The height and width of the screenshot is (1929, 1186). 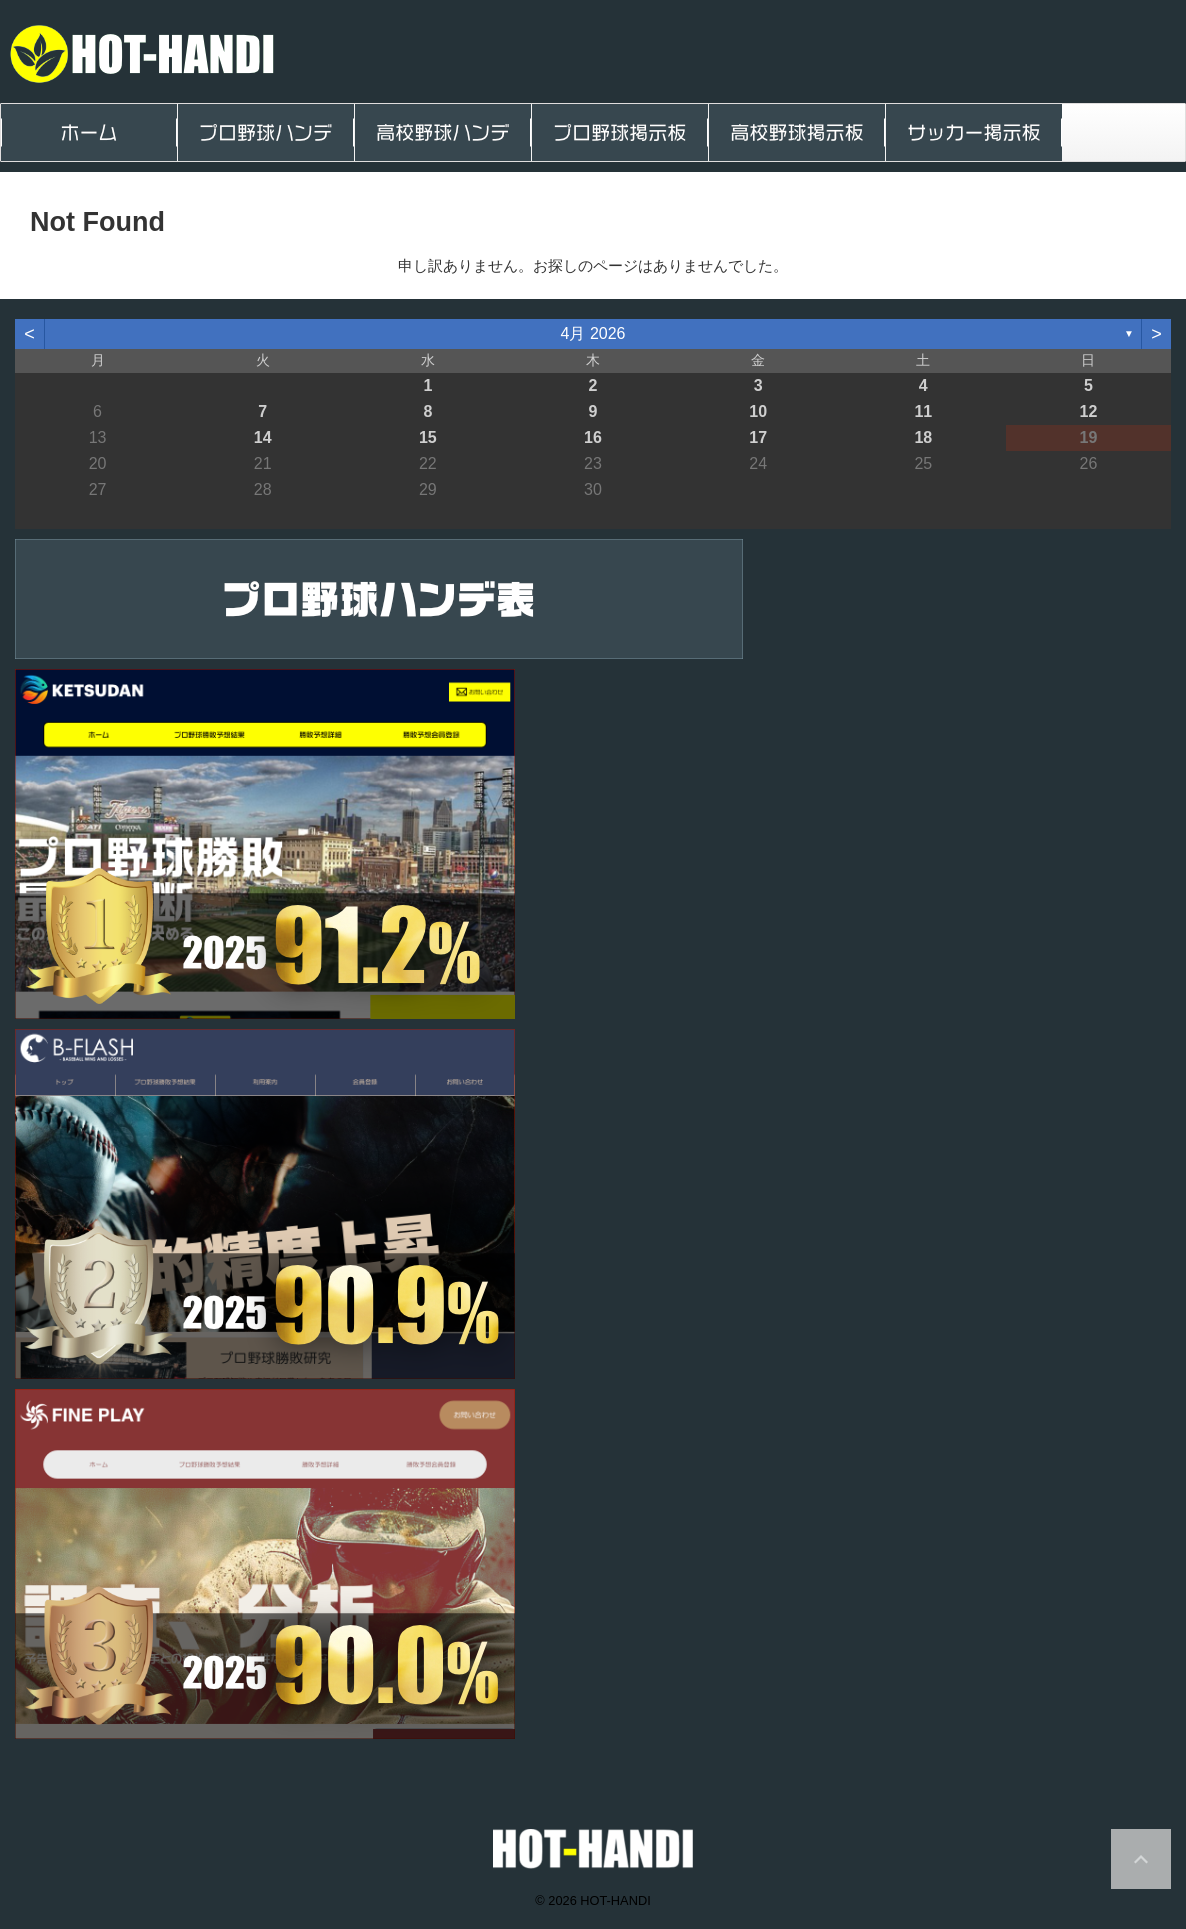 What do you see at coordinates (923, 411) in the screenshot?
I see `11` at bounding box center [923, 411].